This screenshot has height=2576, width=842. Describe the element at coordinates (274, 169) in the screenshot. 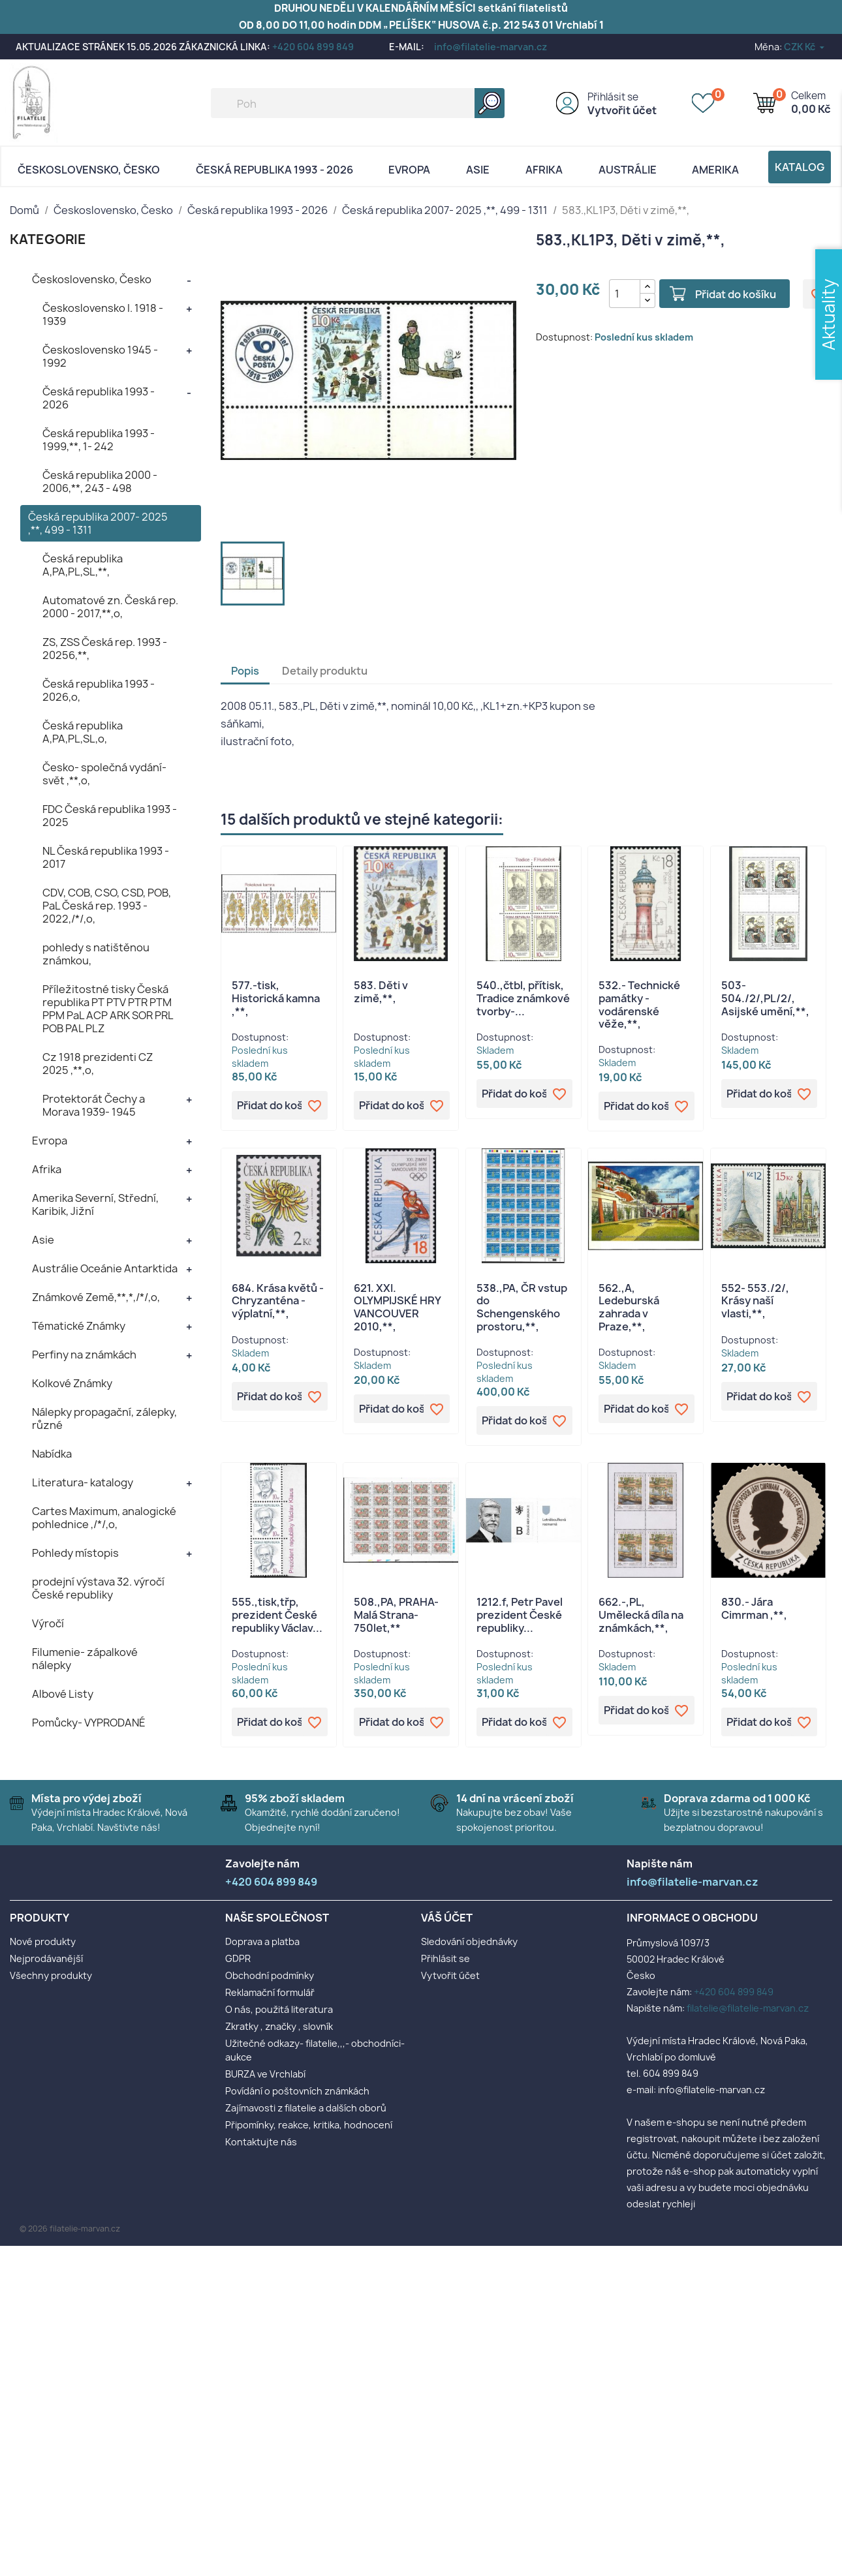

I see `Česká republika 1993 - 2026` at that location.